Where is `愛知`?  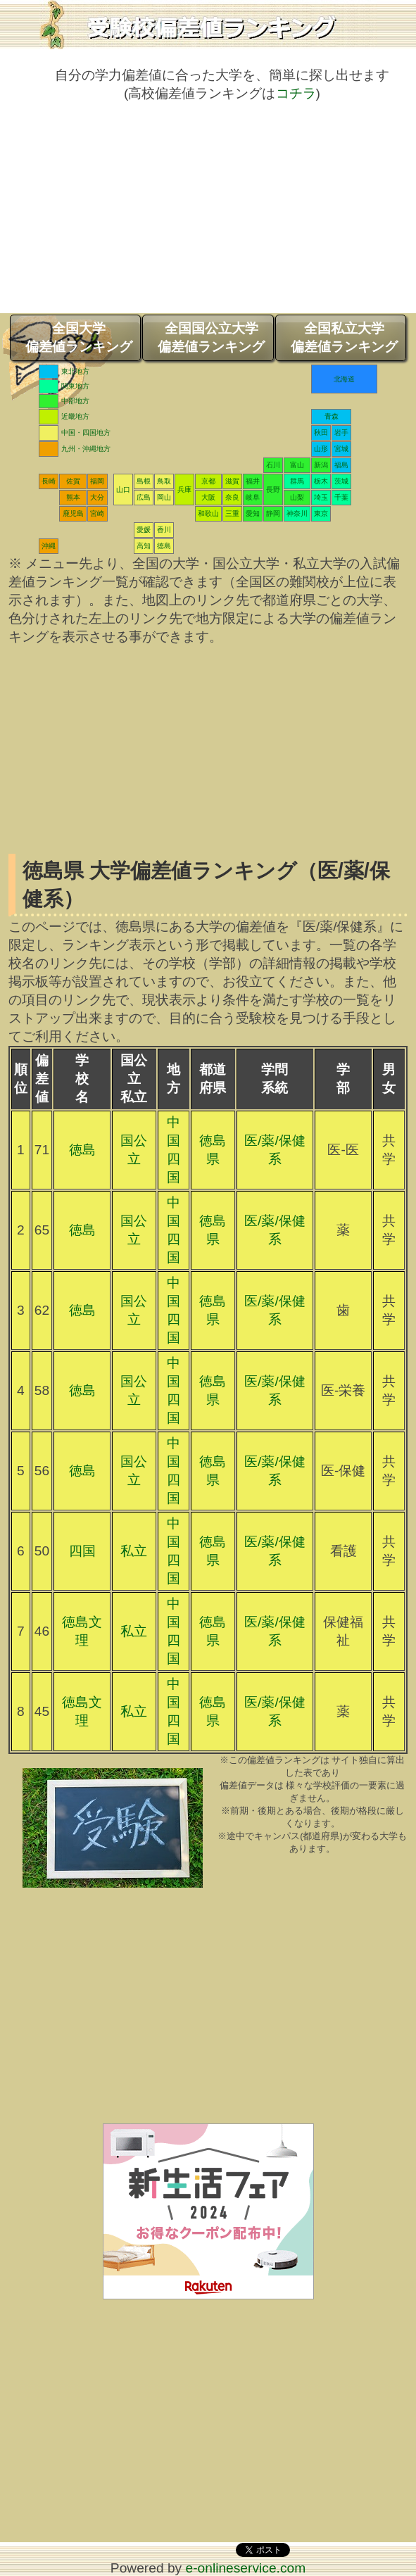 愛知 is located at coordinates (253, 513).